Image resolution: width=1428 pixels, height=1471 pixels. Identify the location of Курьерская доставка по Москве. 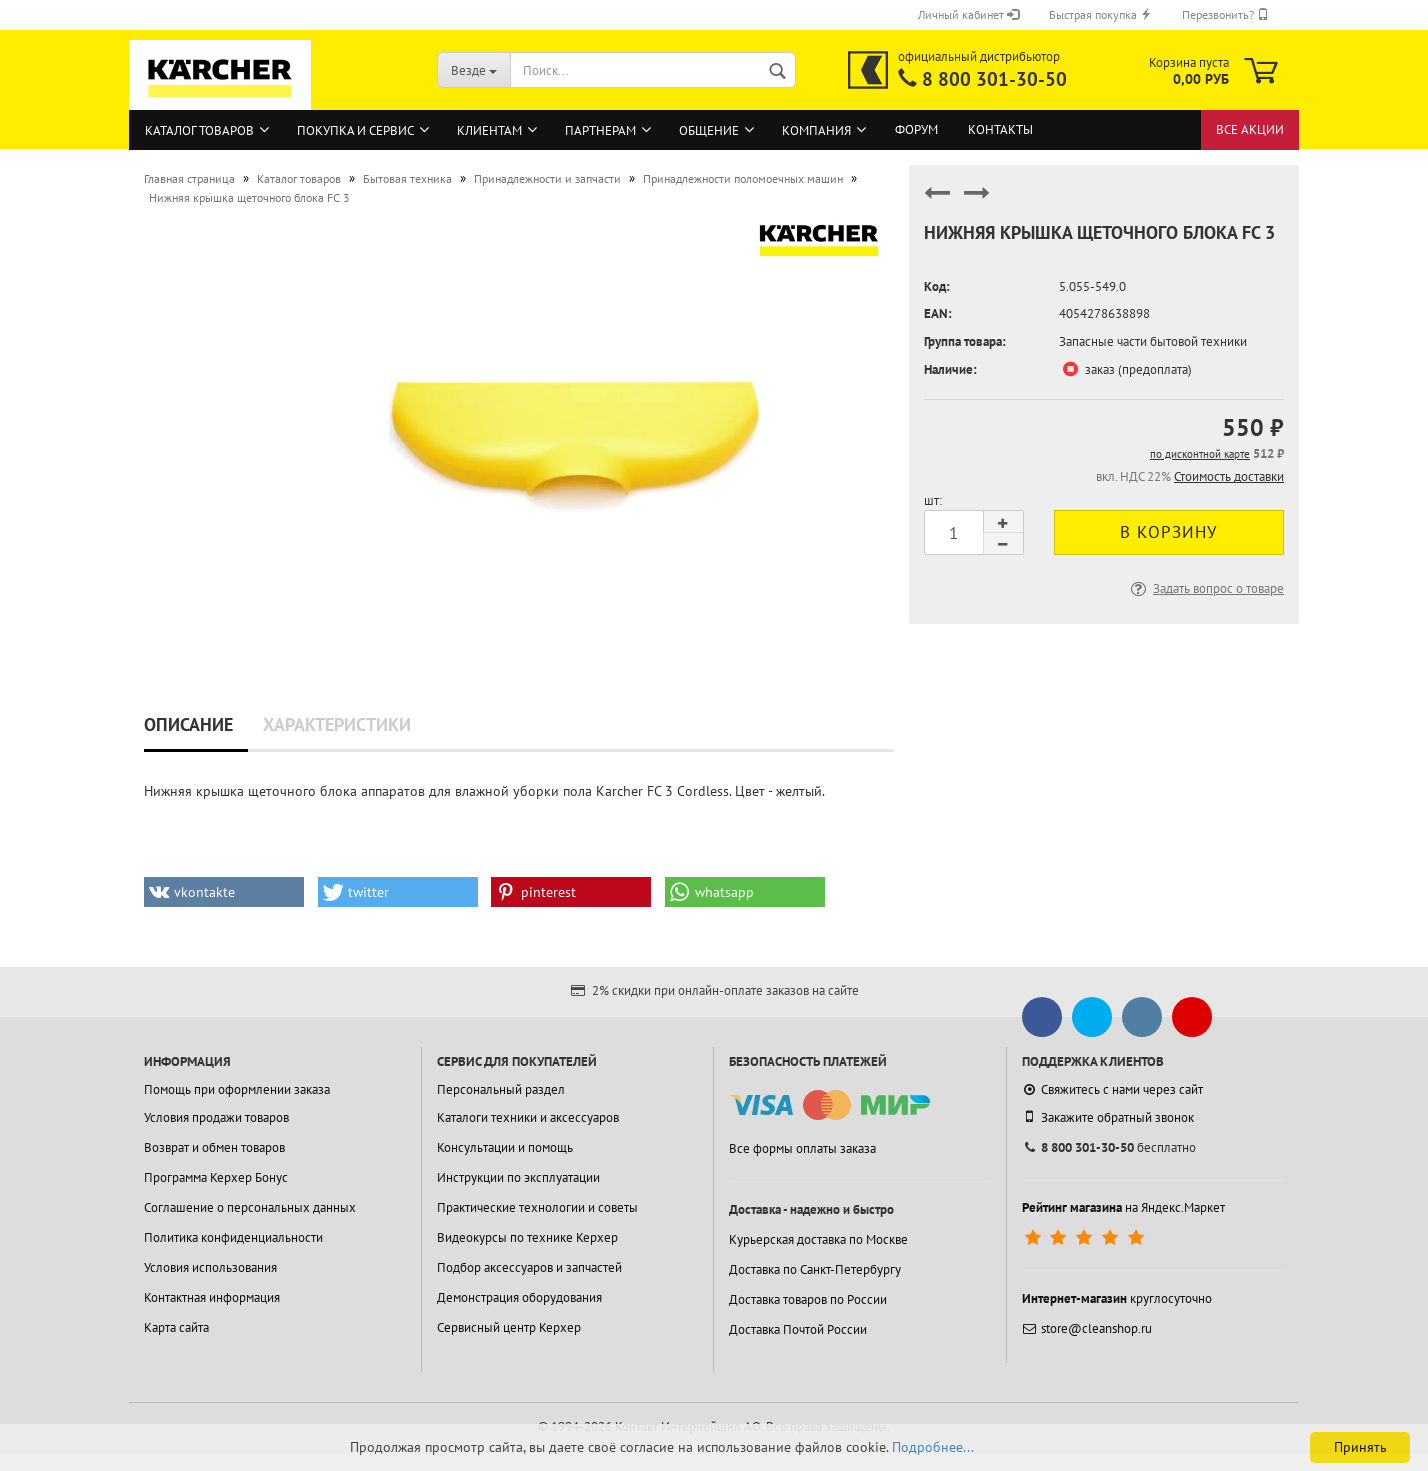
(818, 1239).